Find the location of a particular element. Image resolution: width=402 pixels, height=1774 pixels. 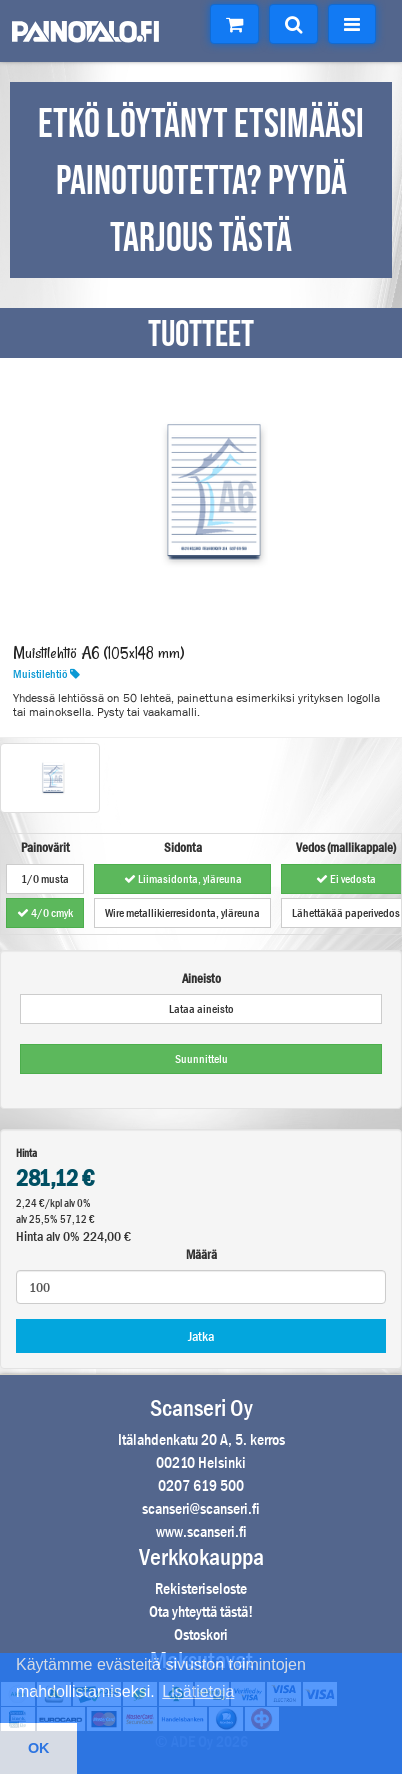

Liimasidonta, yläreuna is located at coordinates (183, 879).